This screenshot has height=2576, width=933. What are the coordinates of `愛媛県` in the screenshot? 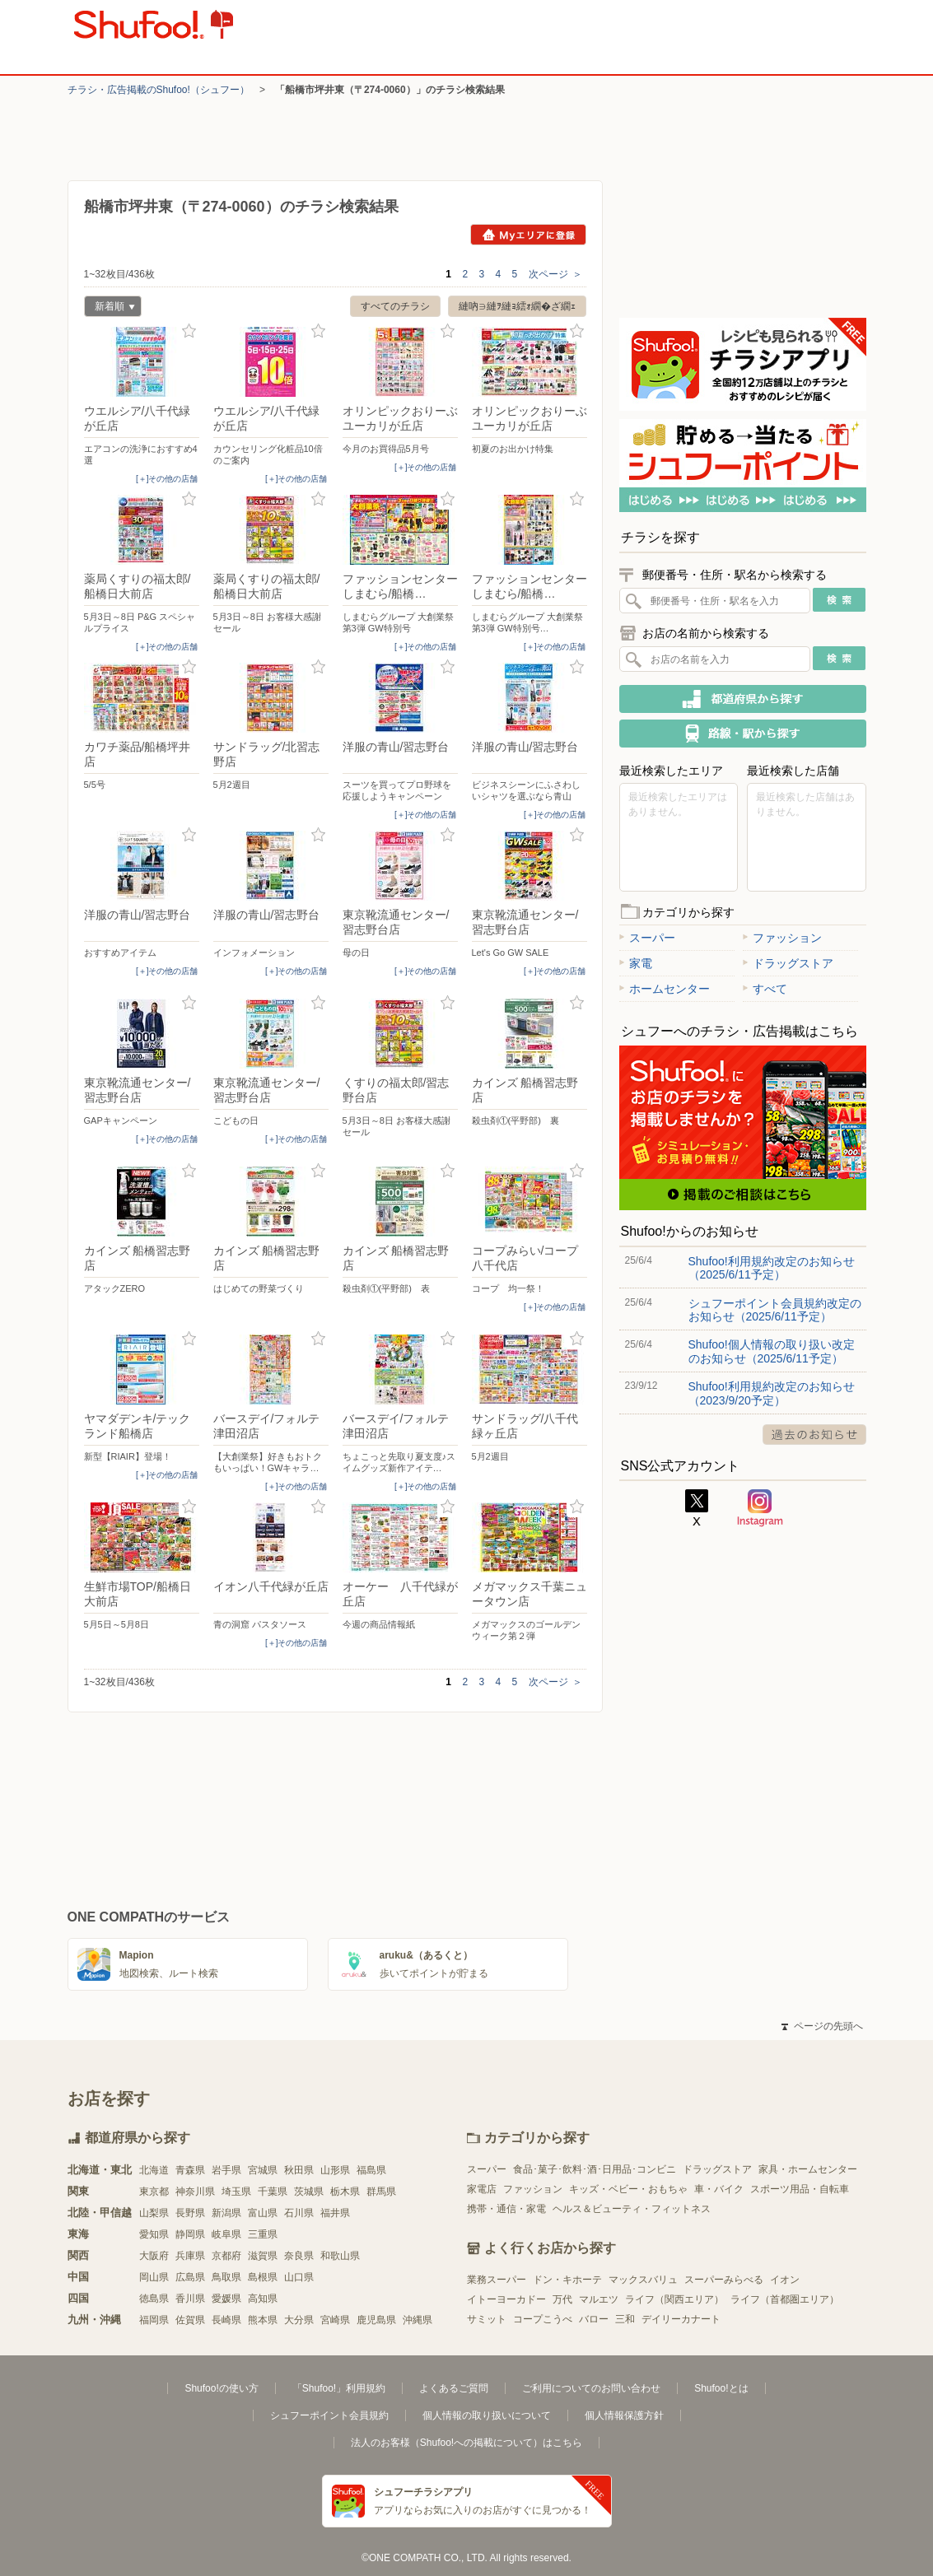 It's located at (226, 2298).